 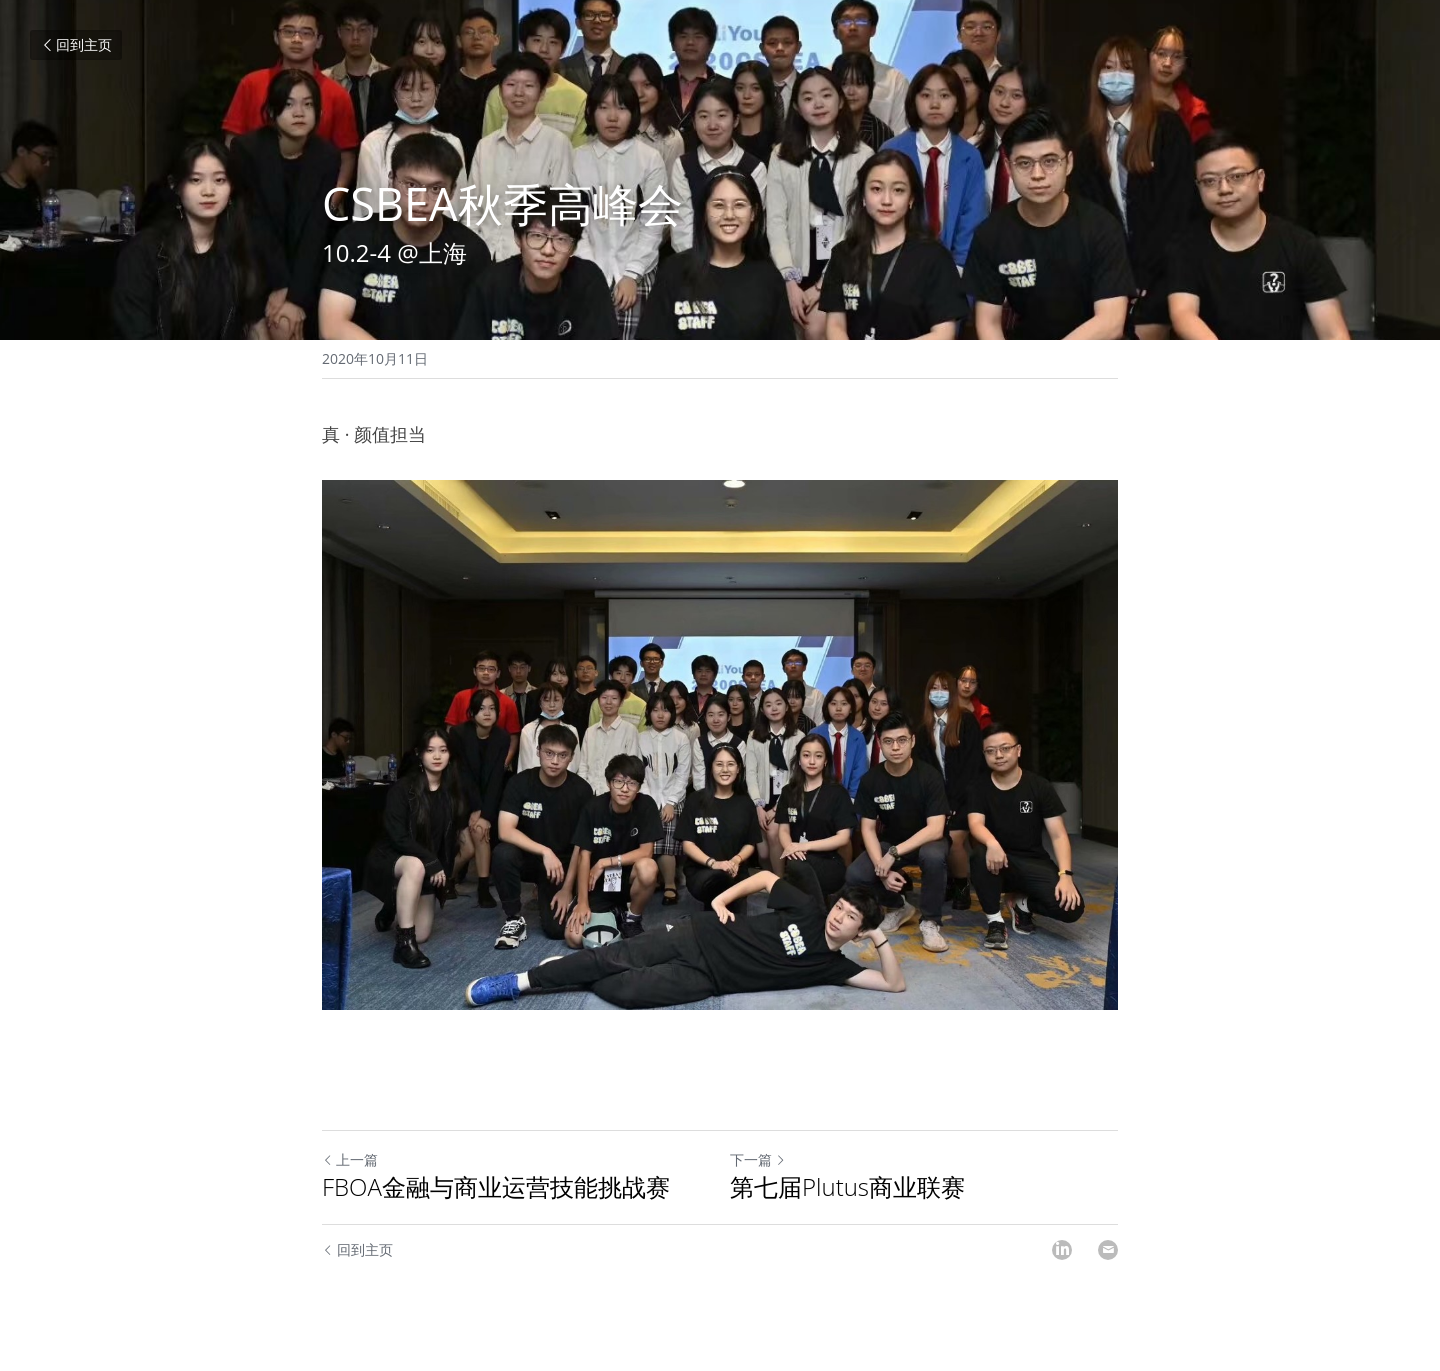 I want to click on [LinkedIn], so click(x=1062, y=1250).